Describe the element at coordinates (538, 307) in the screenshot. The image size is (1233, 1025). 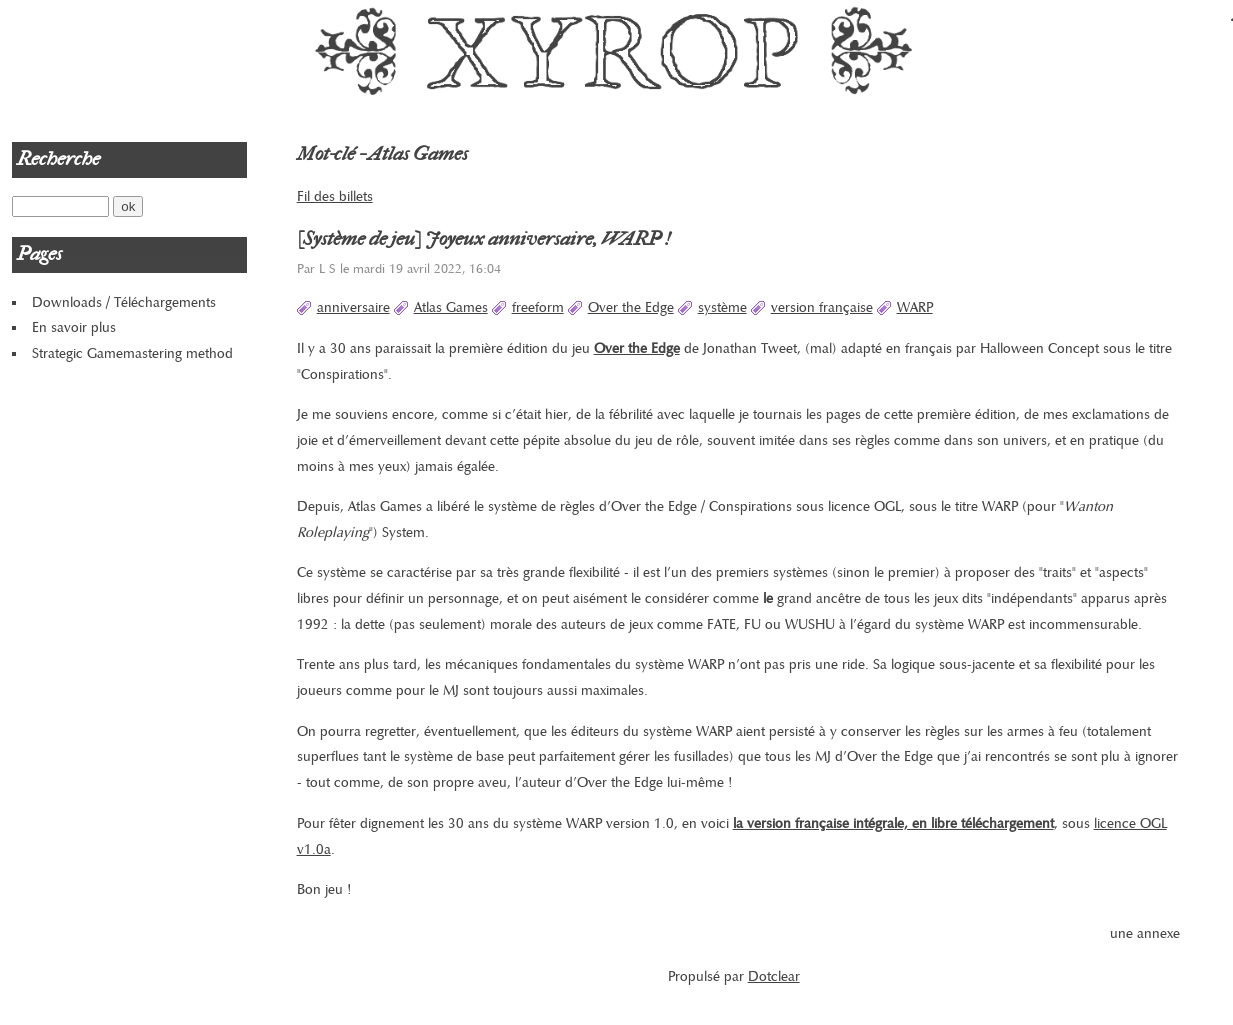
I see `freeform` at that location.